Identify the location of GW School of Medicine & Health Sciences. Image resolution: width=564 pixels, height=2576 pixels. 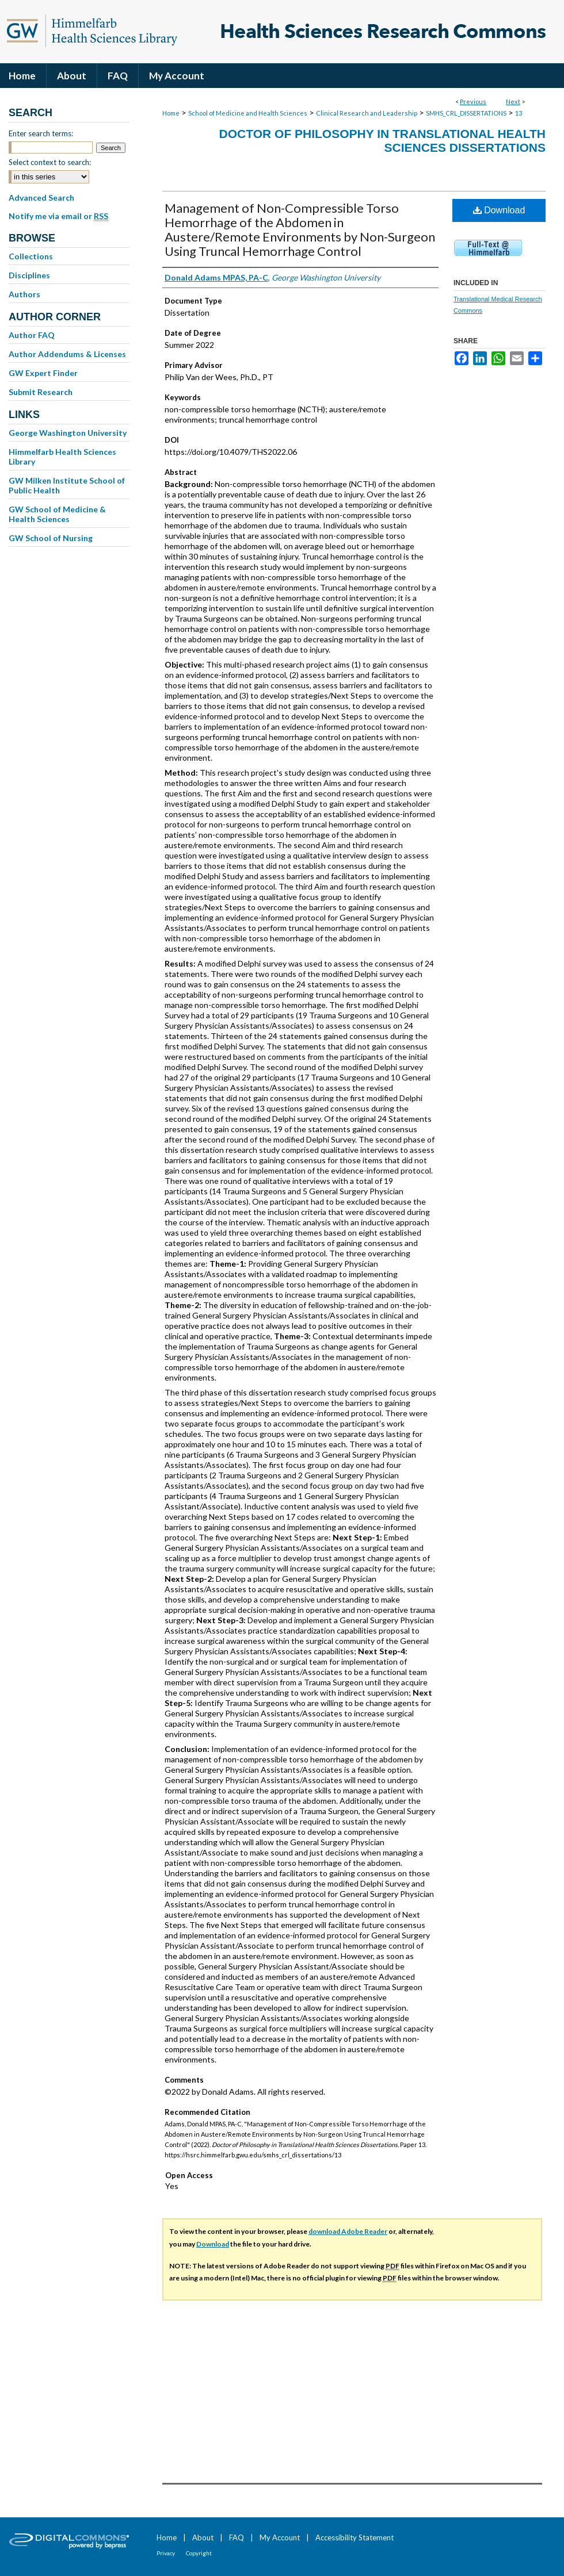
(57, 514).